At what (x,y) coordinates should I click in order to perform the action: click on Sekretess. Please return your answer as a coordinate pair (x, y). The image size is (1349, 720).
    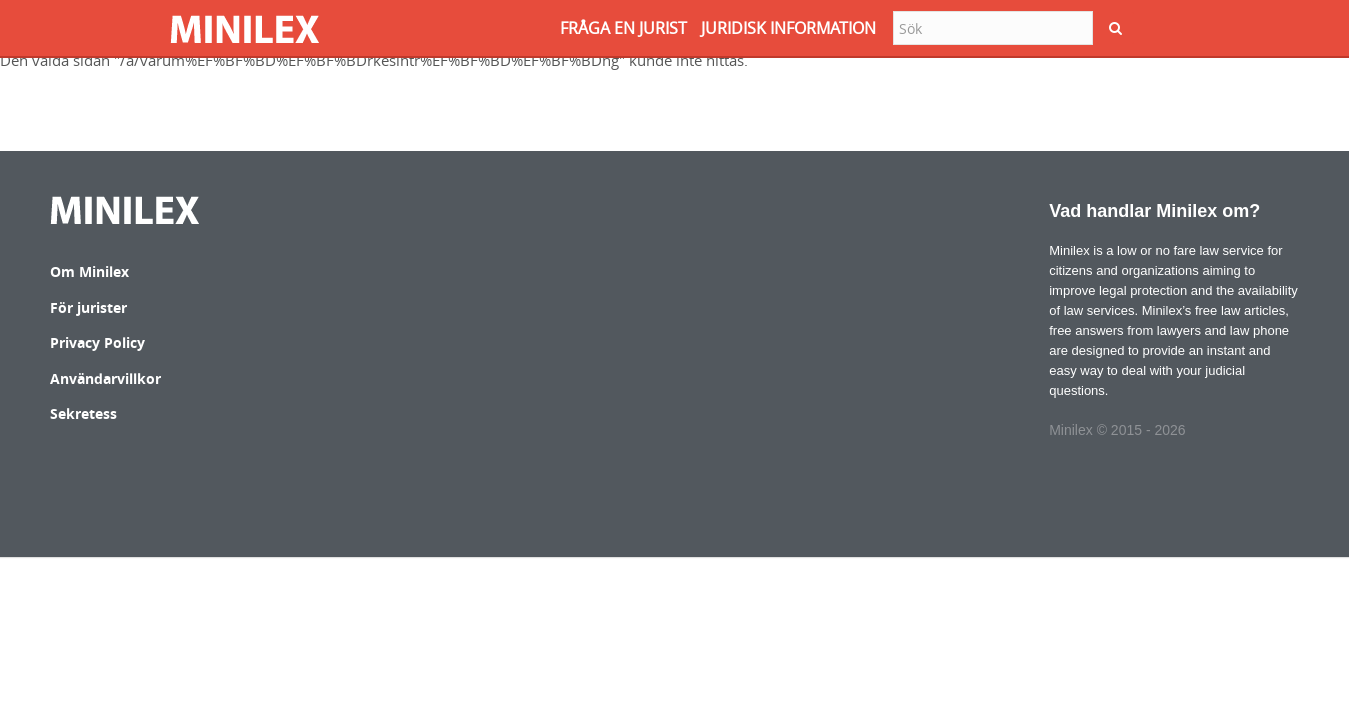
    Looking at the image, I should click on (83, 413).